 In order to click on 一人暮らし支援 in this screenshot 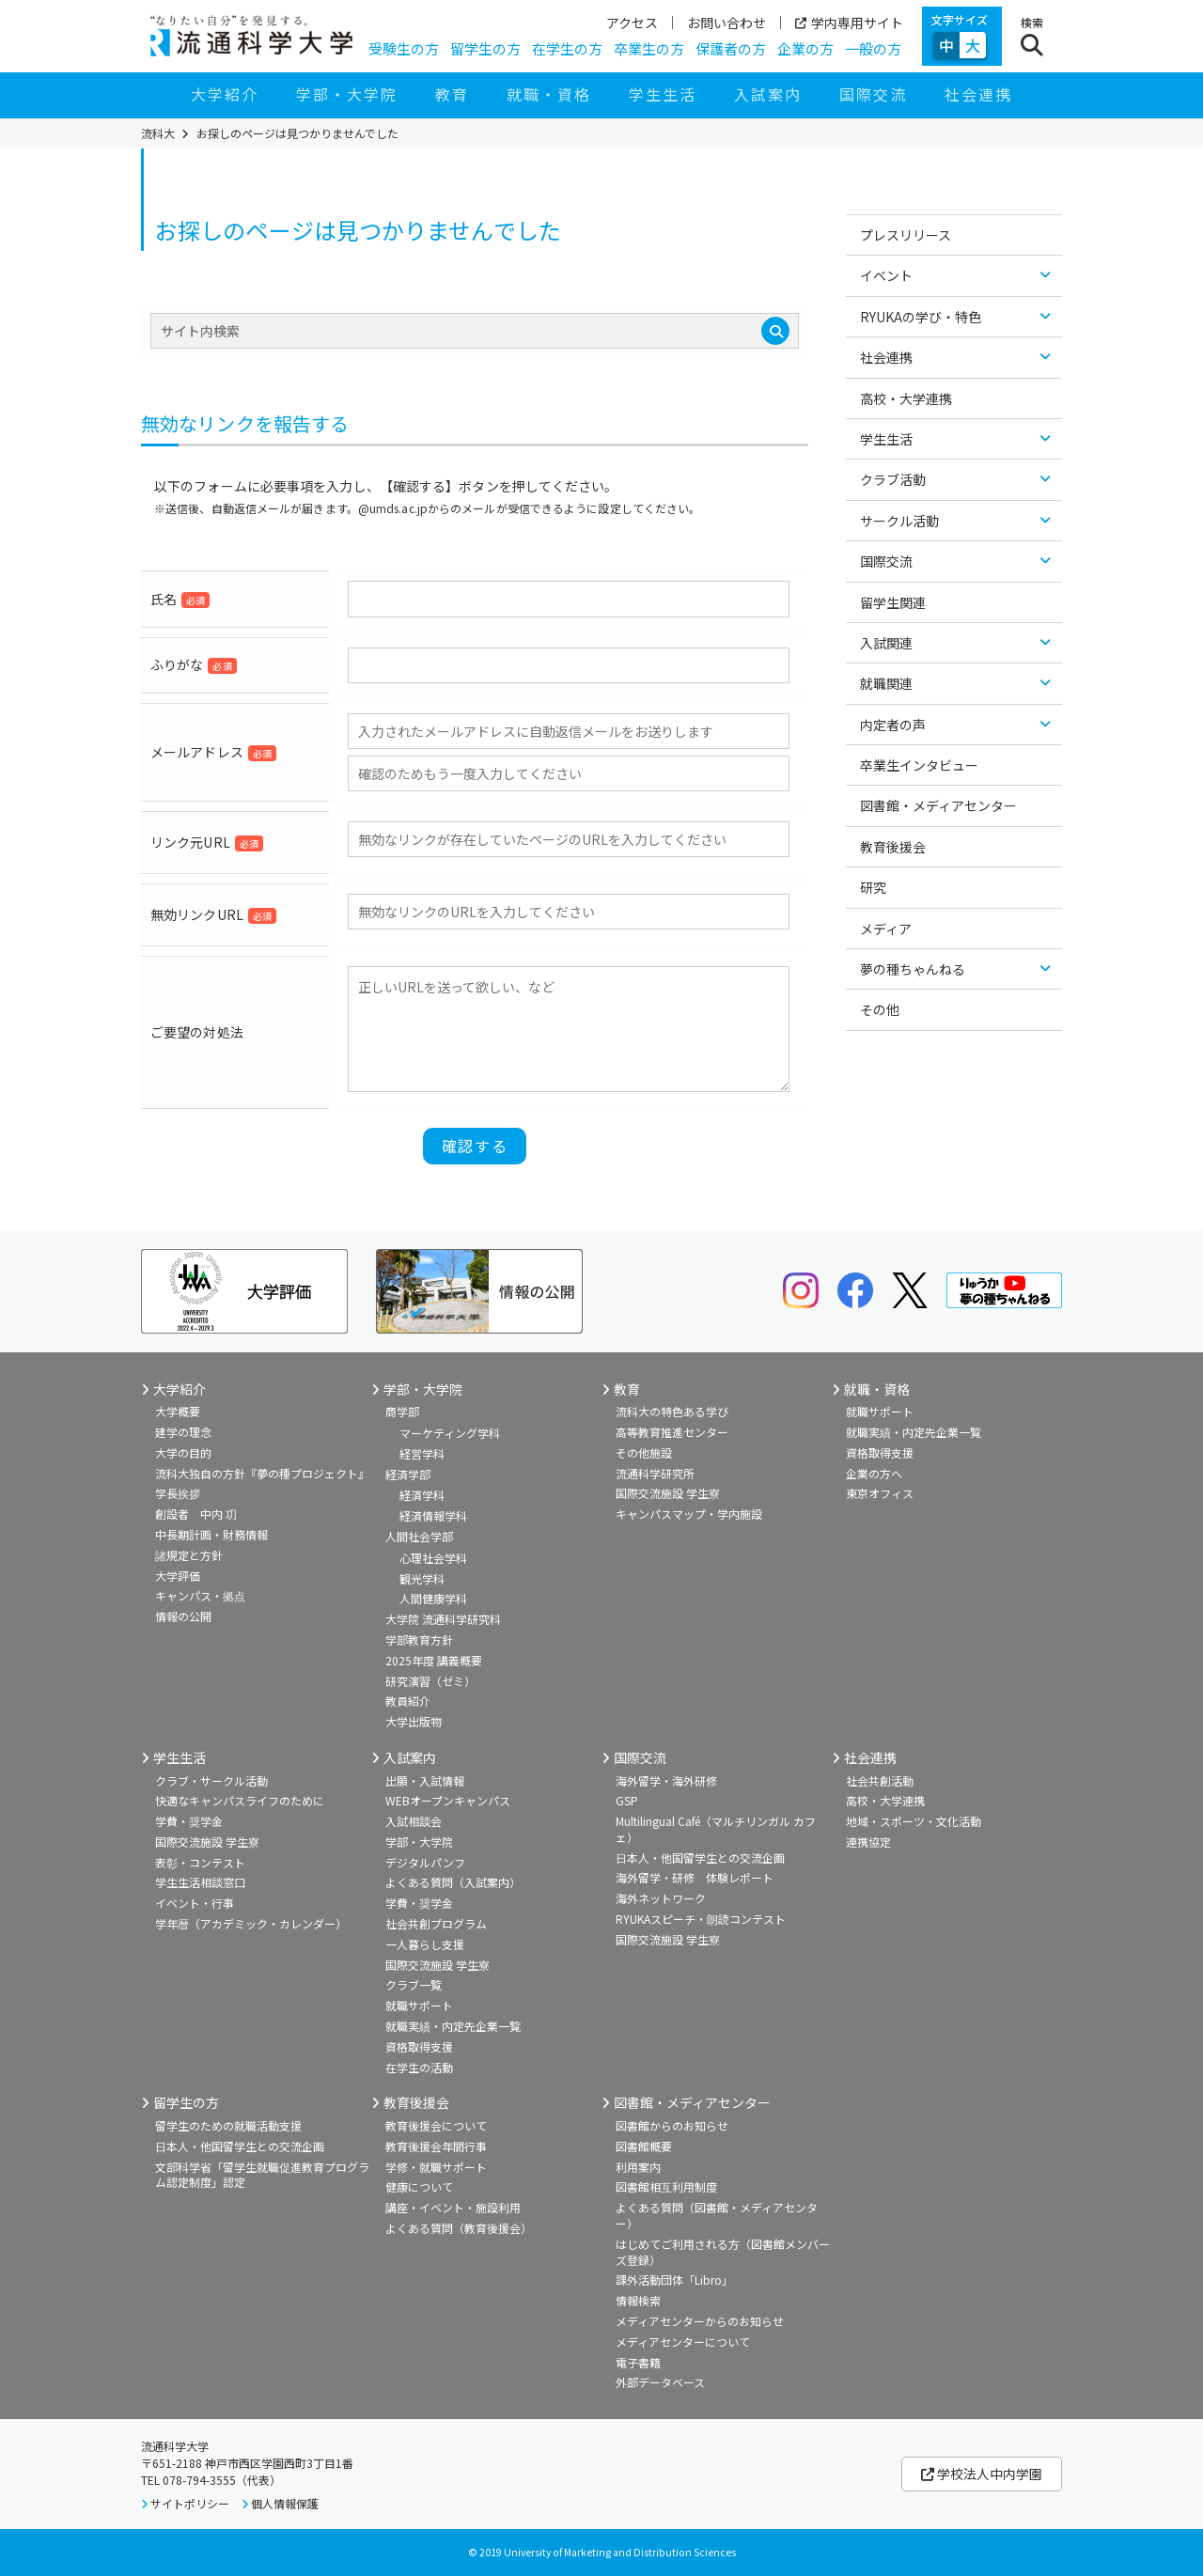, I will do `click(424, 1944)`.